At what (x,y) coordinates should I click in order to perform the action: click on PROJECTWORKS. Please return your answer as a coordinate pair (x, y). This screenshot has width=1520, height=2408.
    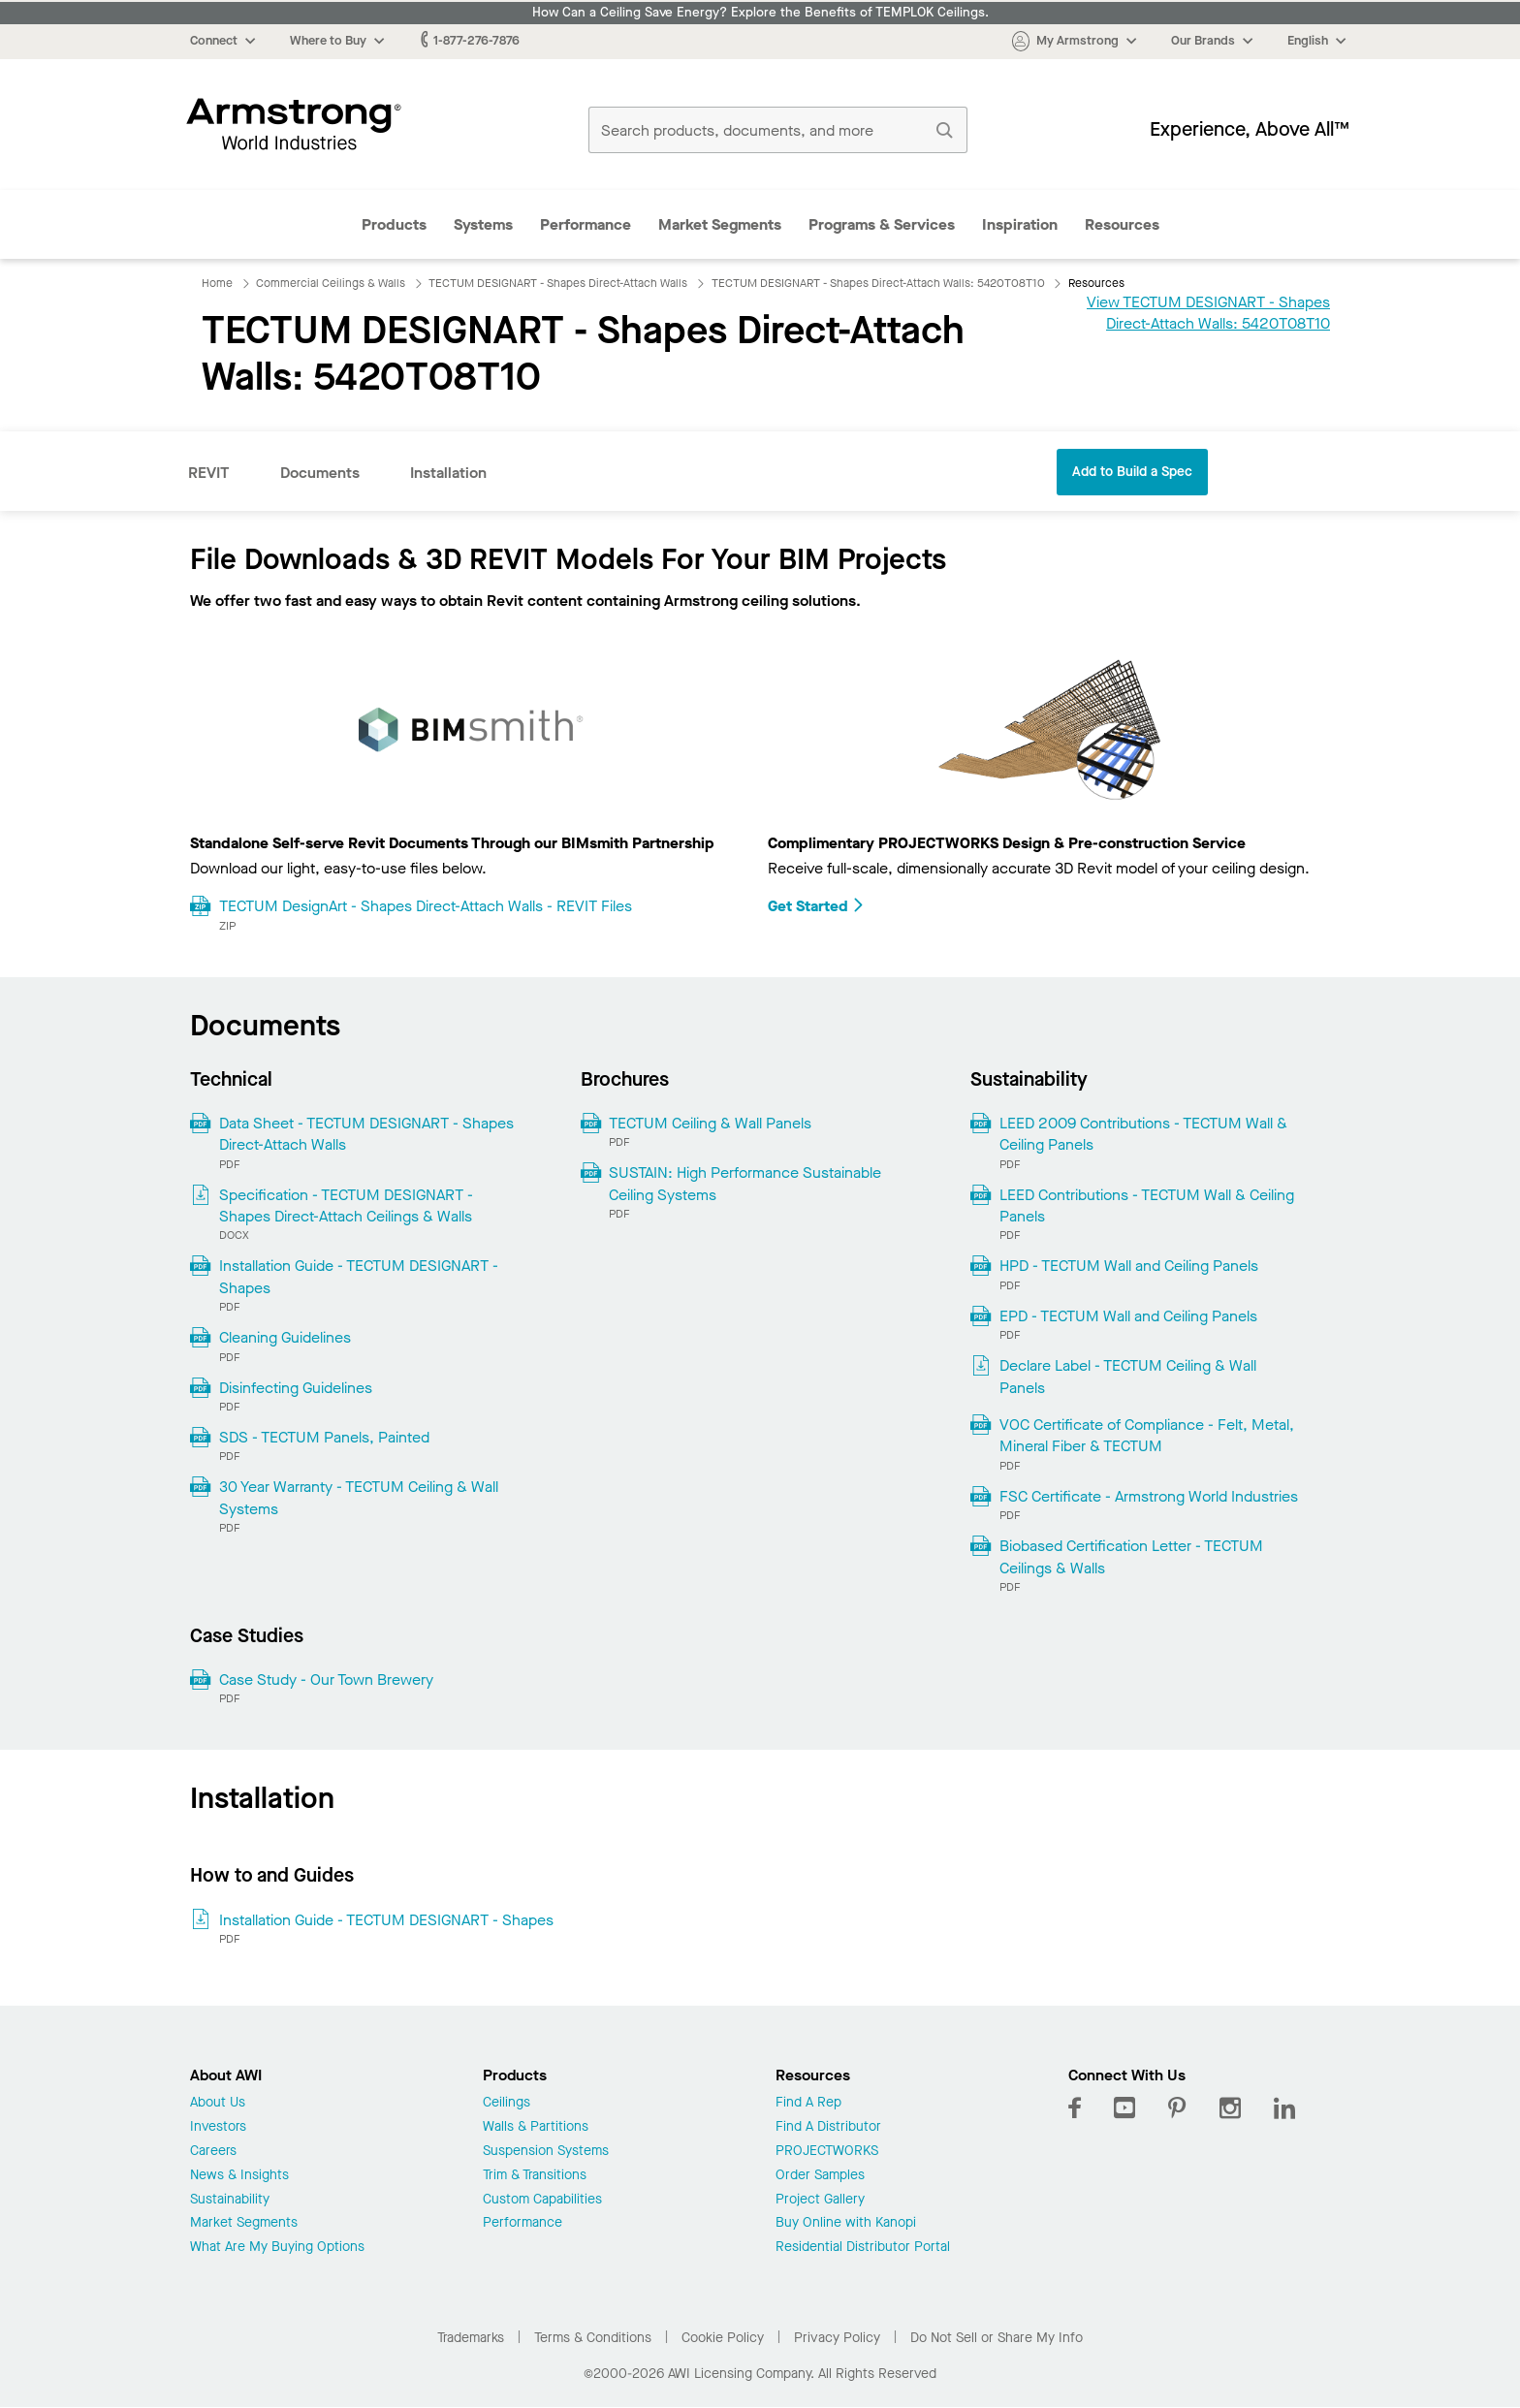
    Looking at the image, I should click on (827, 2151).